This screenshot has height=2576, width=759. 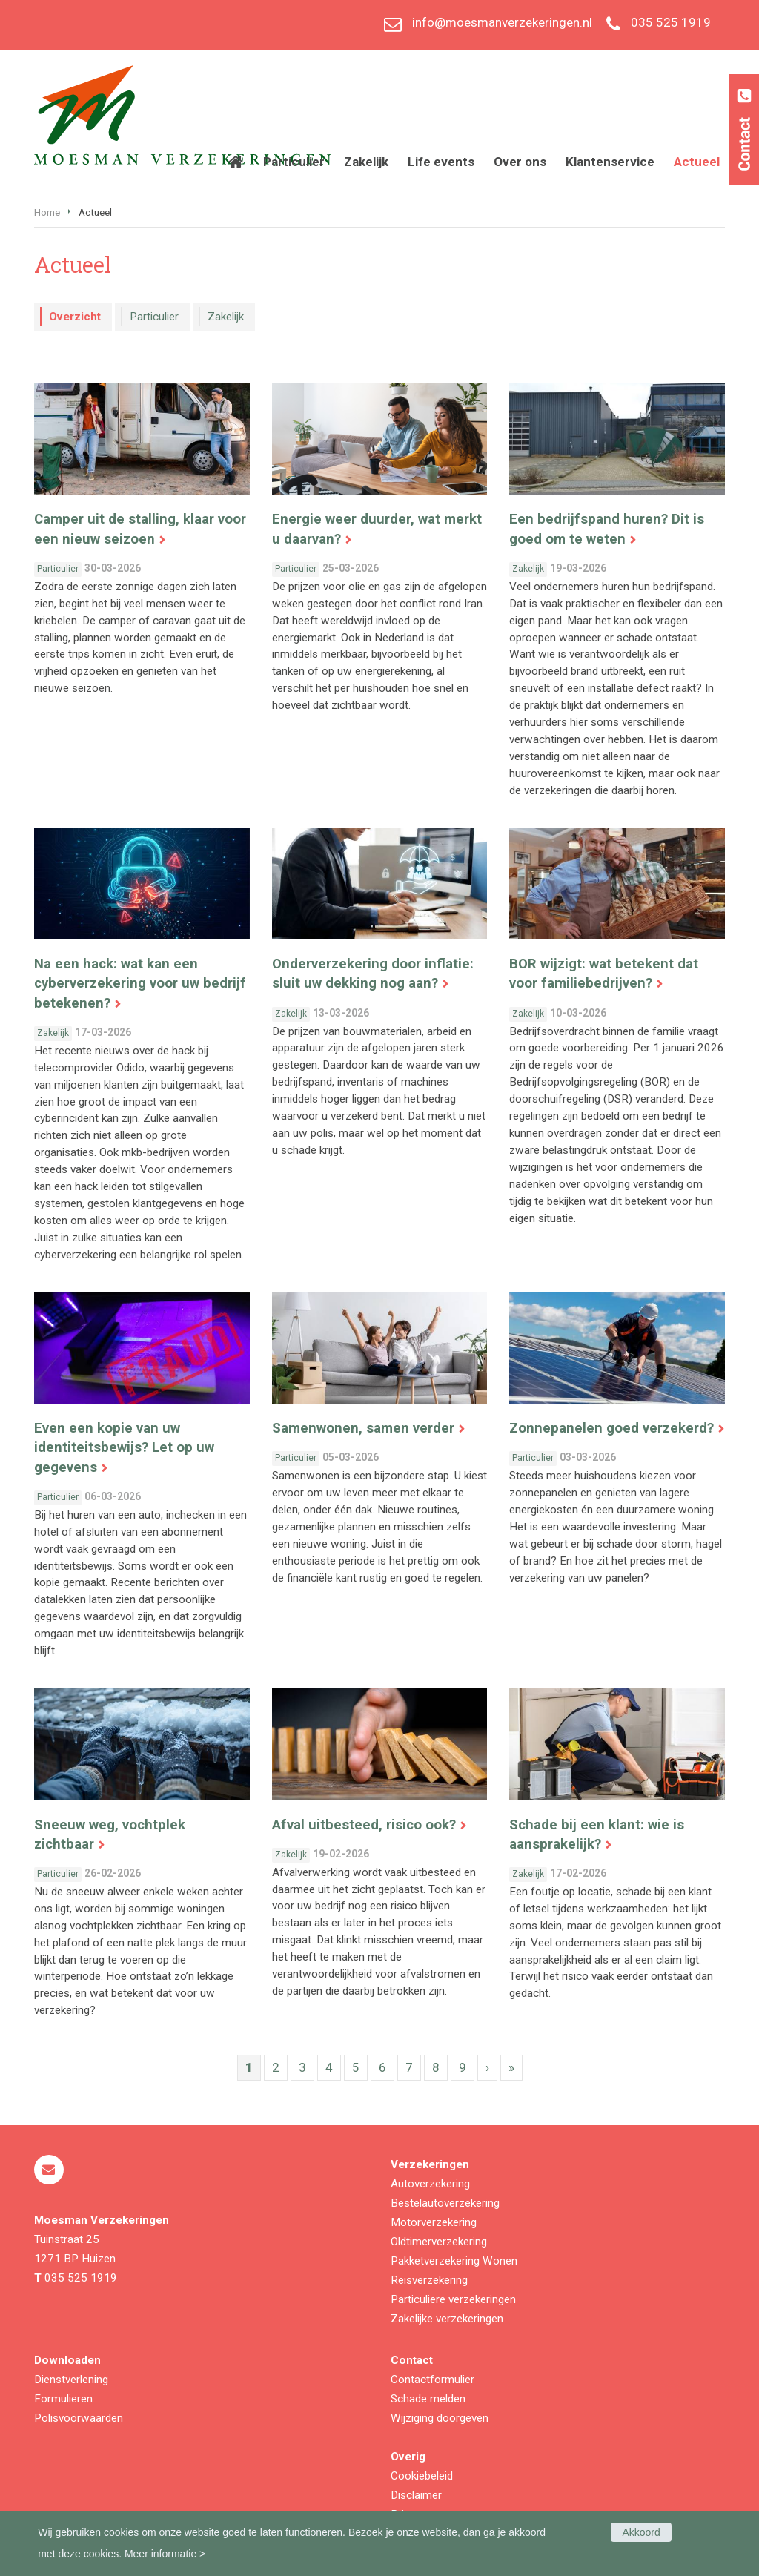 What do you see at coordinates (445, 2203) in the screenshot?
I see `Bestelautoverzekering` at bounding box center [445, 2203].